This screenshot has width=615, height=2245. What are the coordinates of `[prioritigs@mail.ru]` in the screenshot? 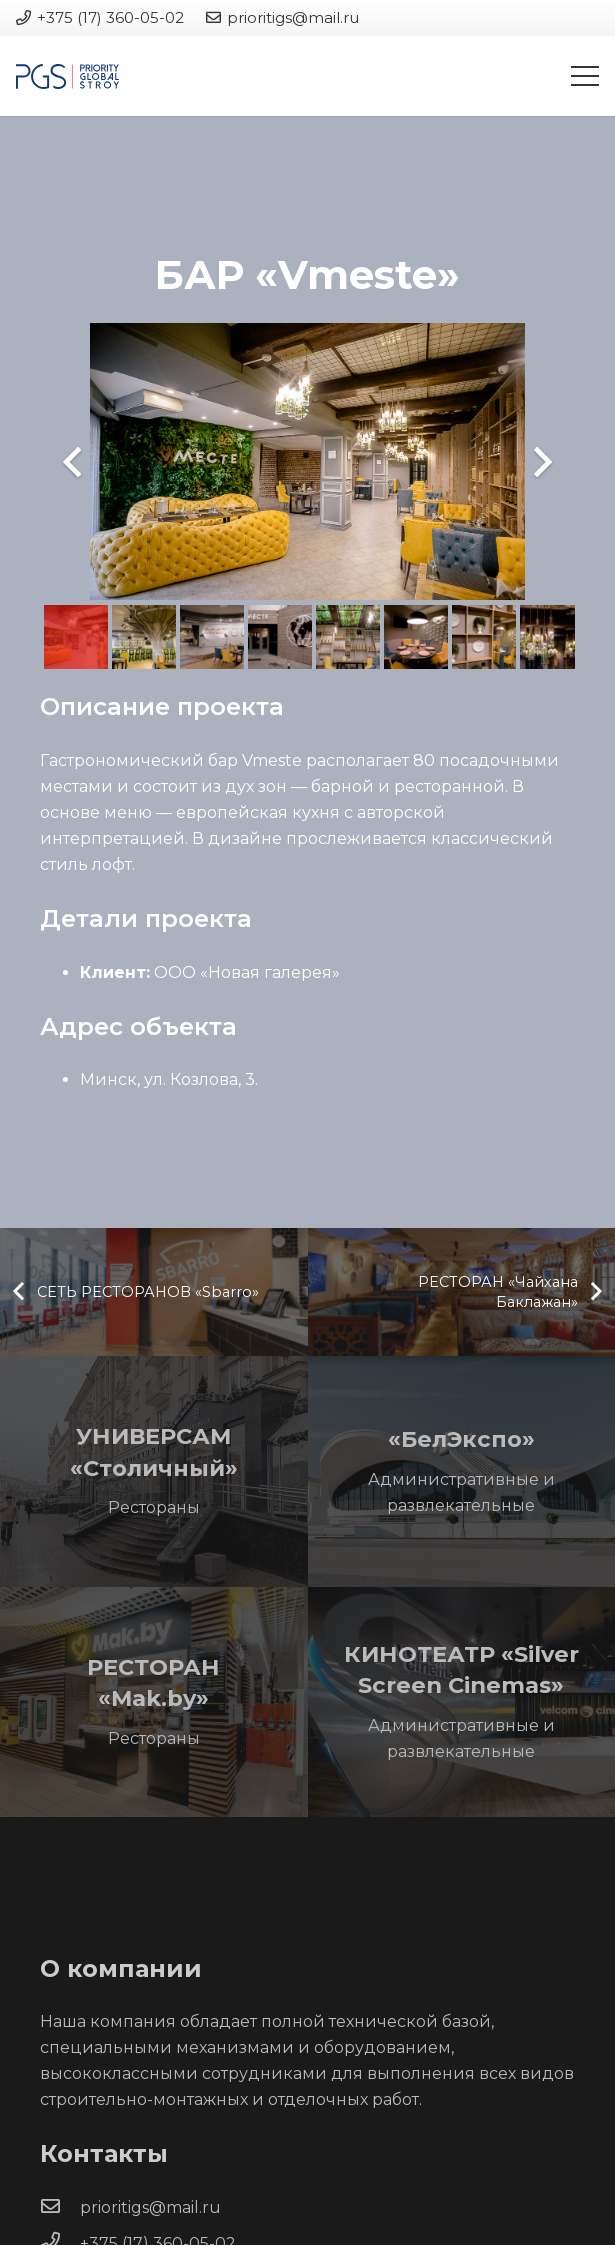 It's located at (60, 2208).